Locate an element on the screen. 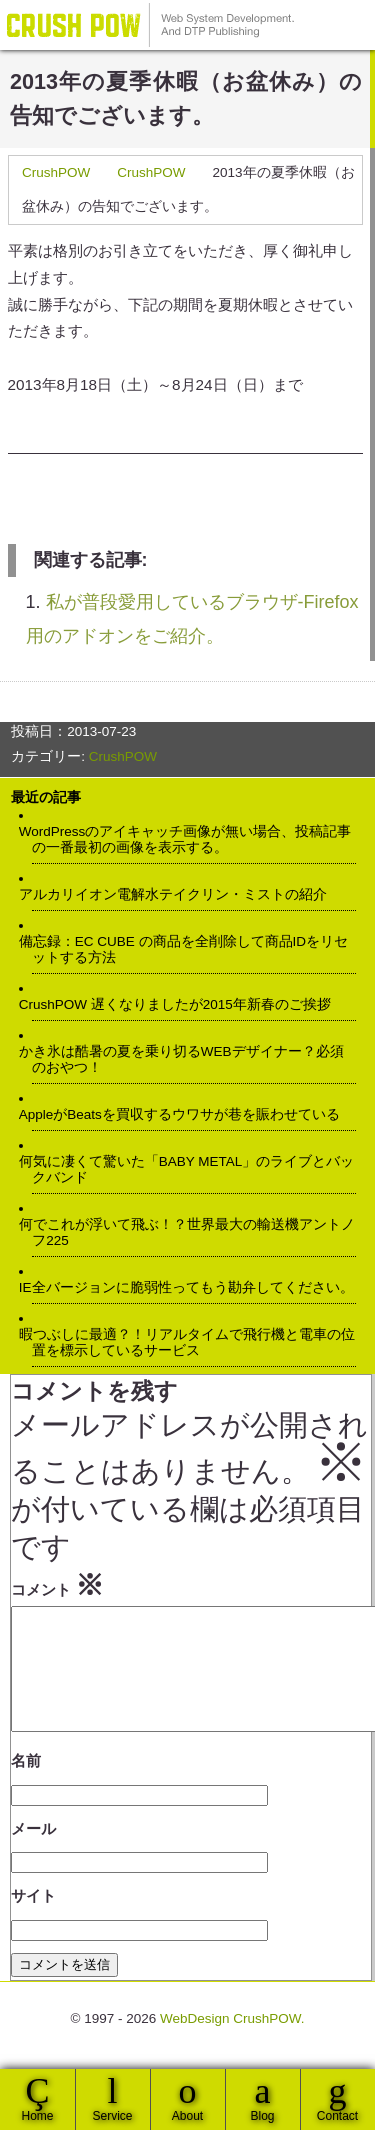 The height and width of the screenshot is (2130, 375). IE全バージョンに脆弱性ってもう勘弁してください。 is located at coordinates (192, 1287).